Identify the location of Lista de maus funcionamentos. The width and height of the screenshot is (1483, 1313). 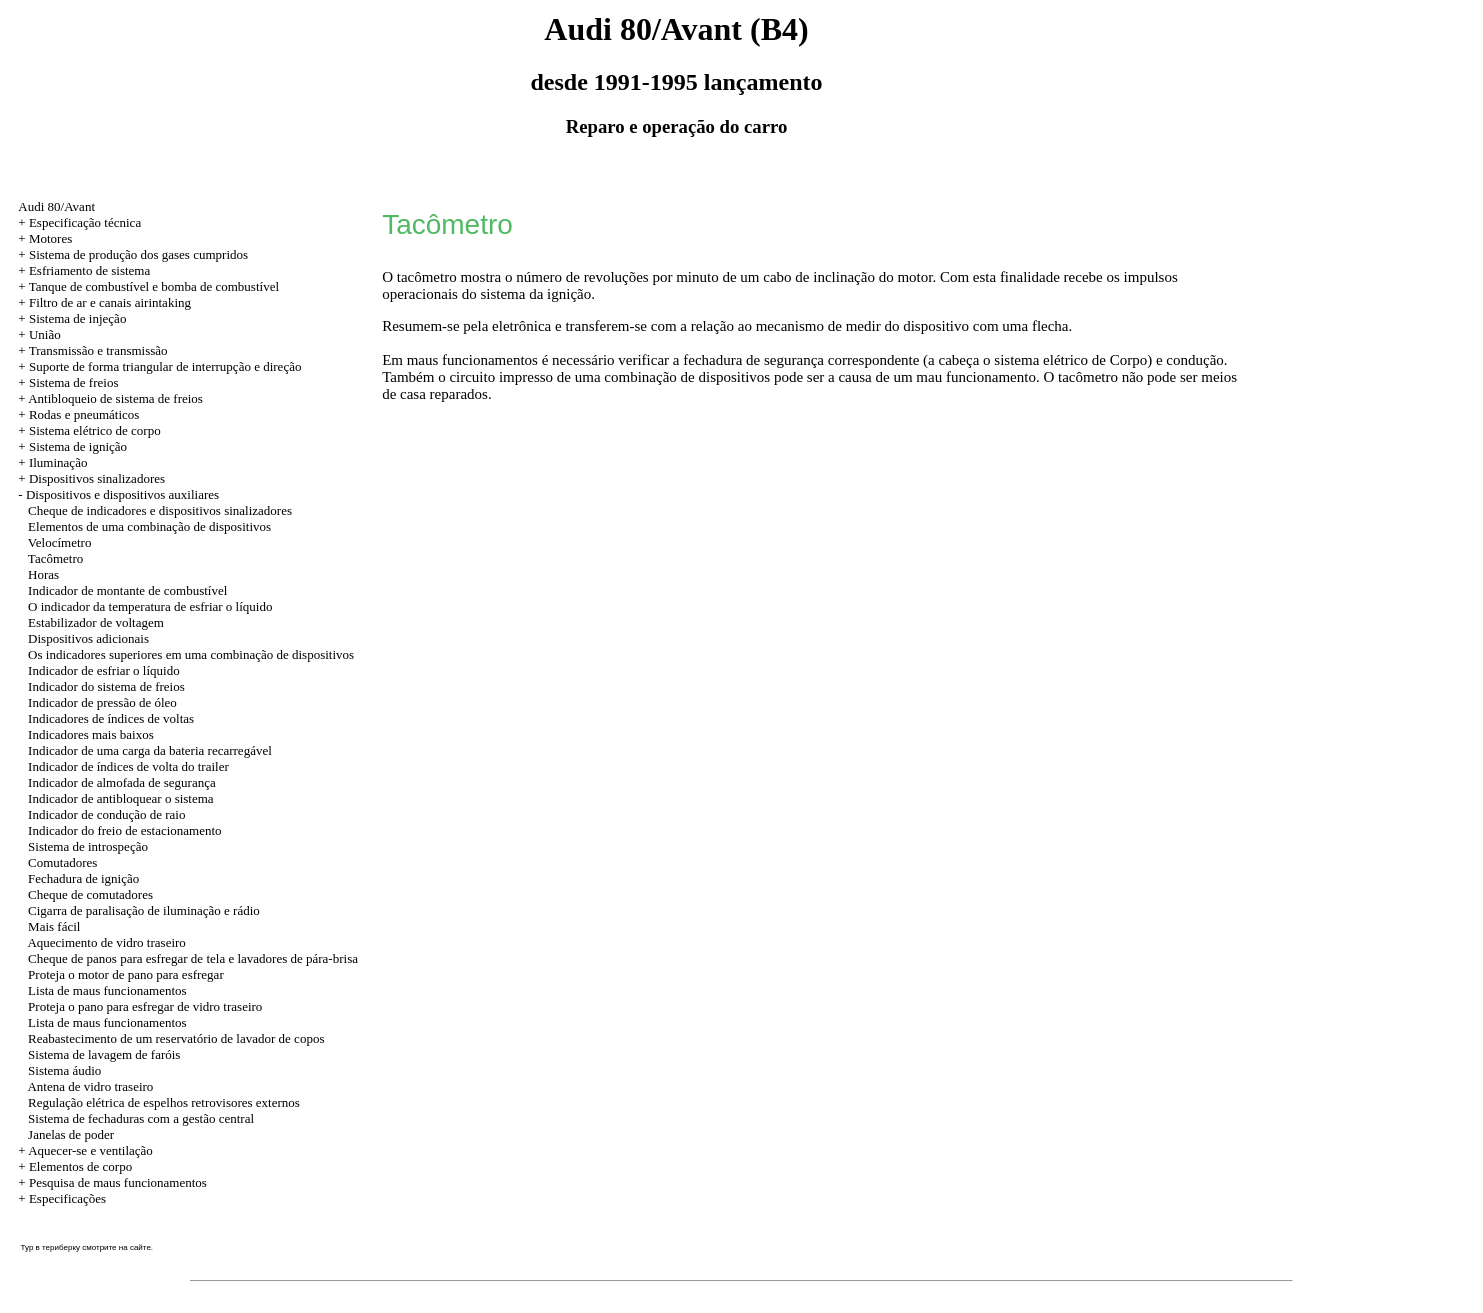
(107, 990).